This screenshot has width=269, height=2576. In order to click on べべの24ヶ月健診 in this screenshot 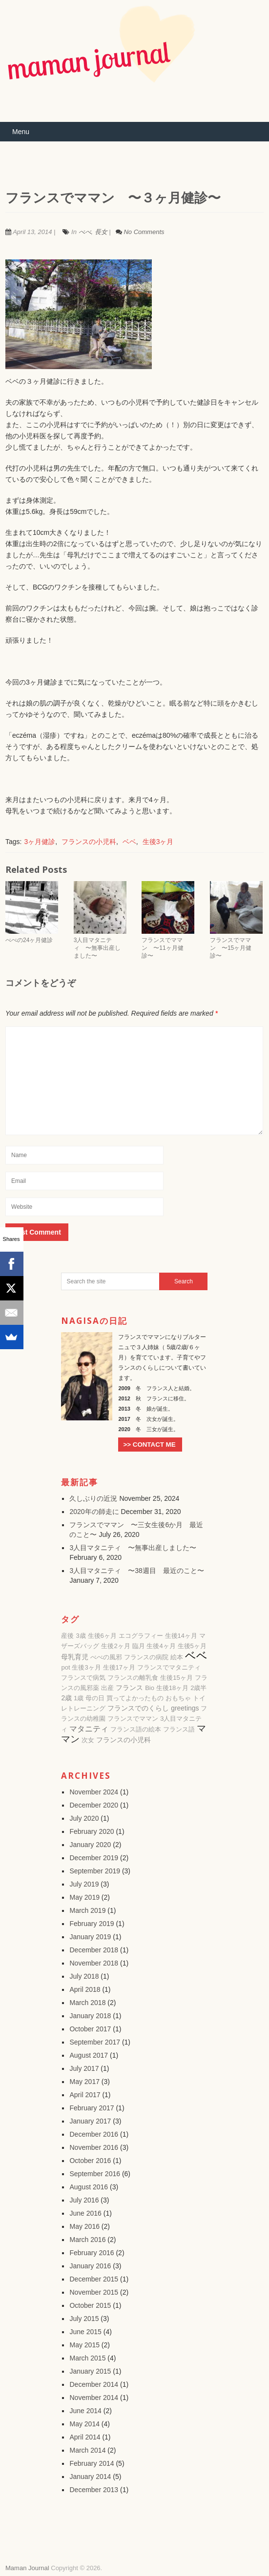, I will do `click(29, 940)`.